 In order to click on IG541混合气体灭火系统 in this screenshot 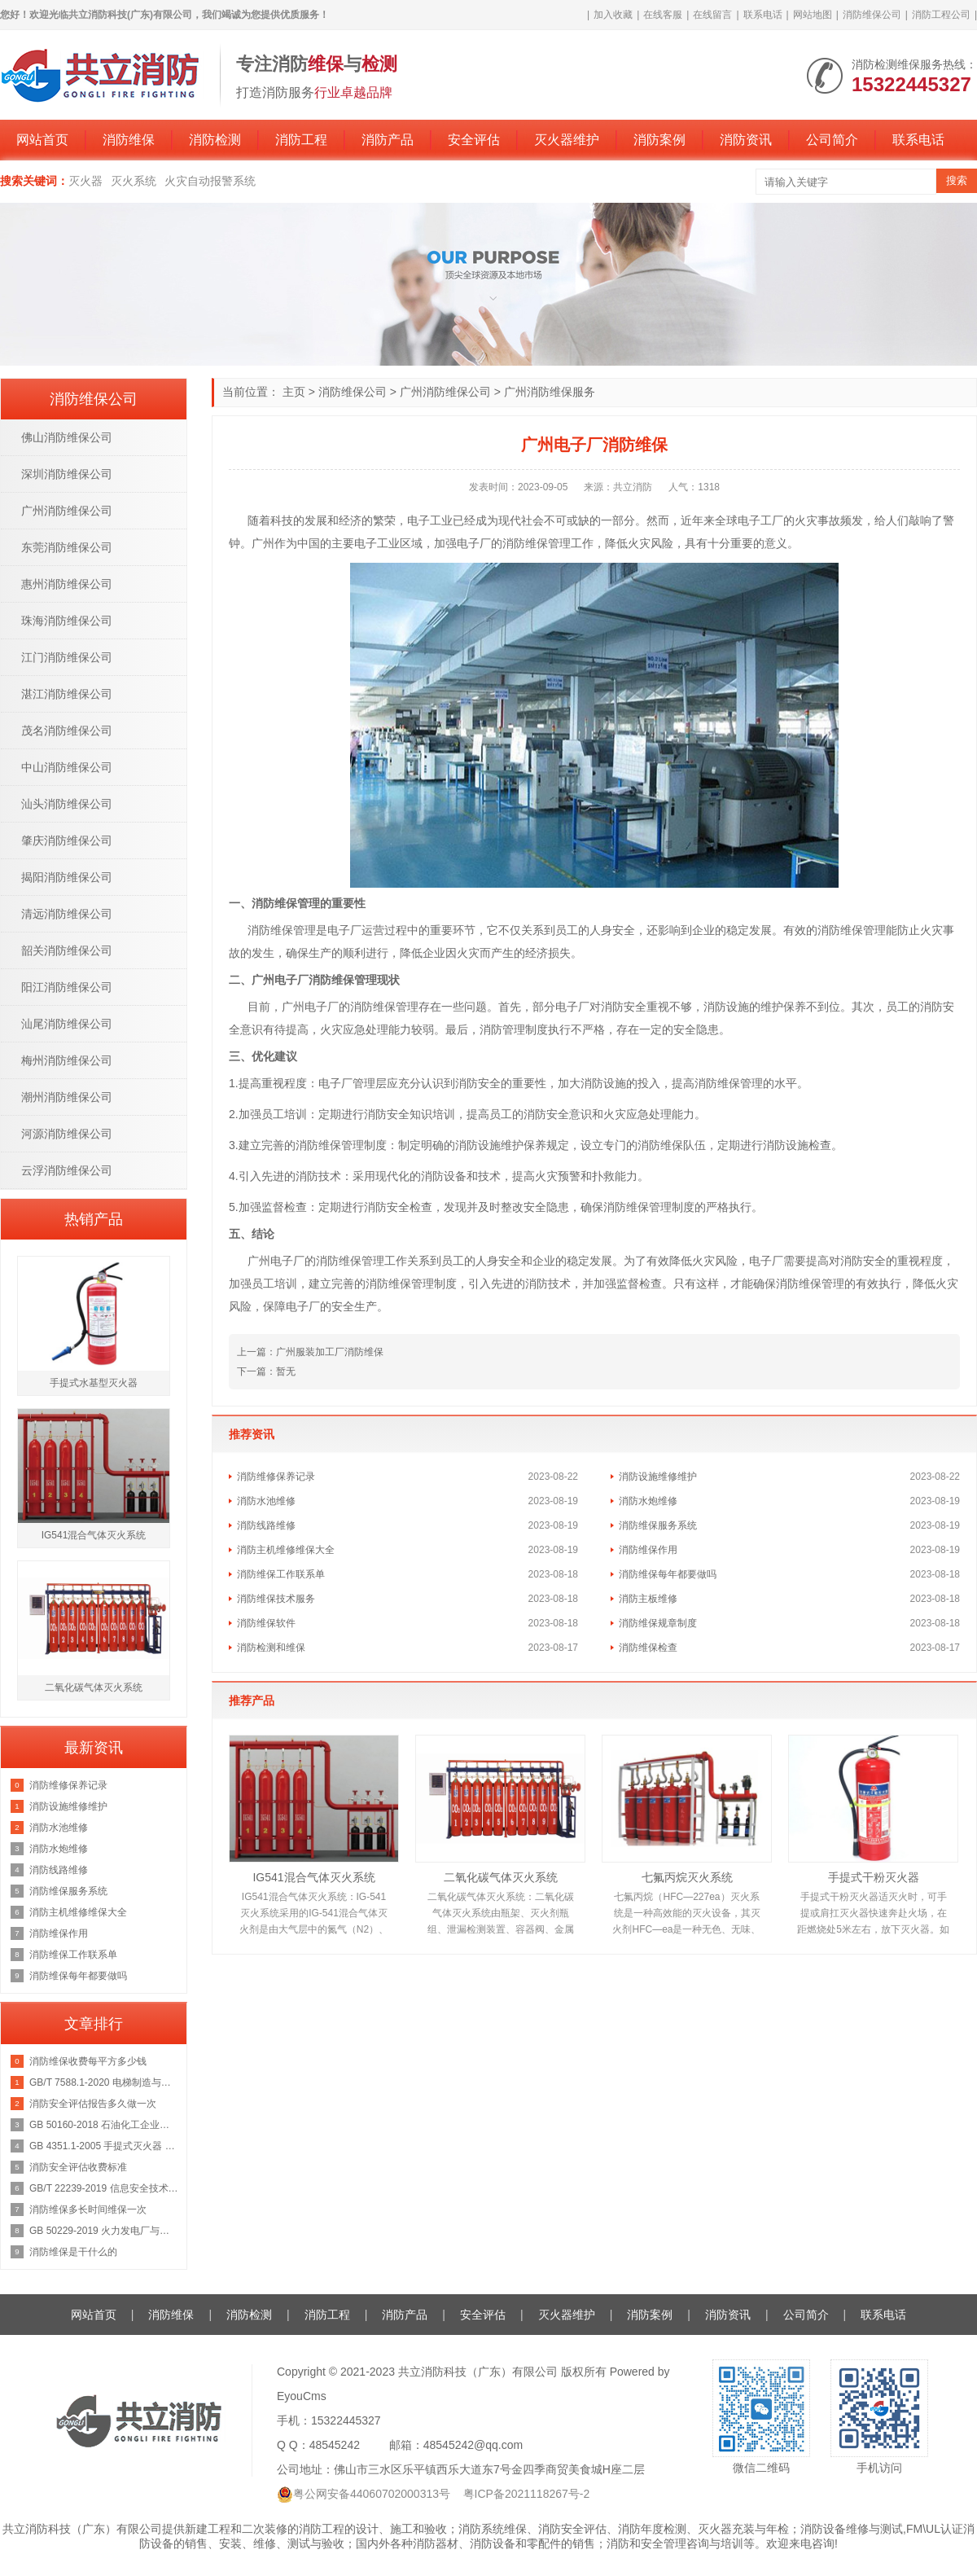, I will do `click(313, 1877)`.